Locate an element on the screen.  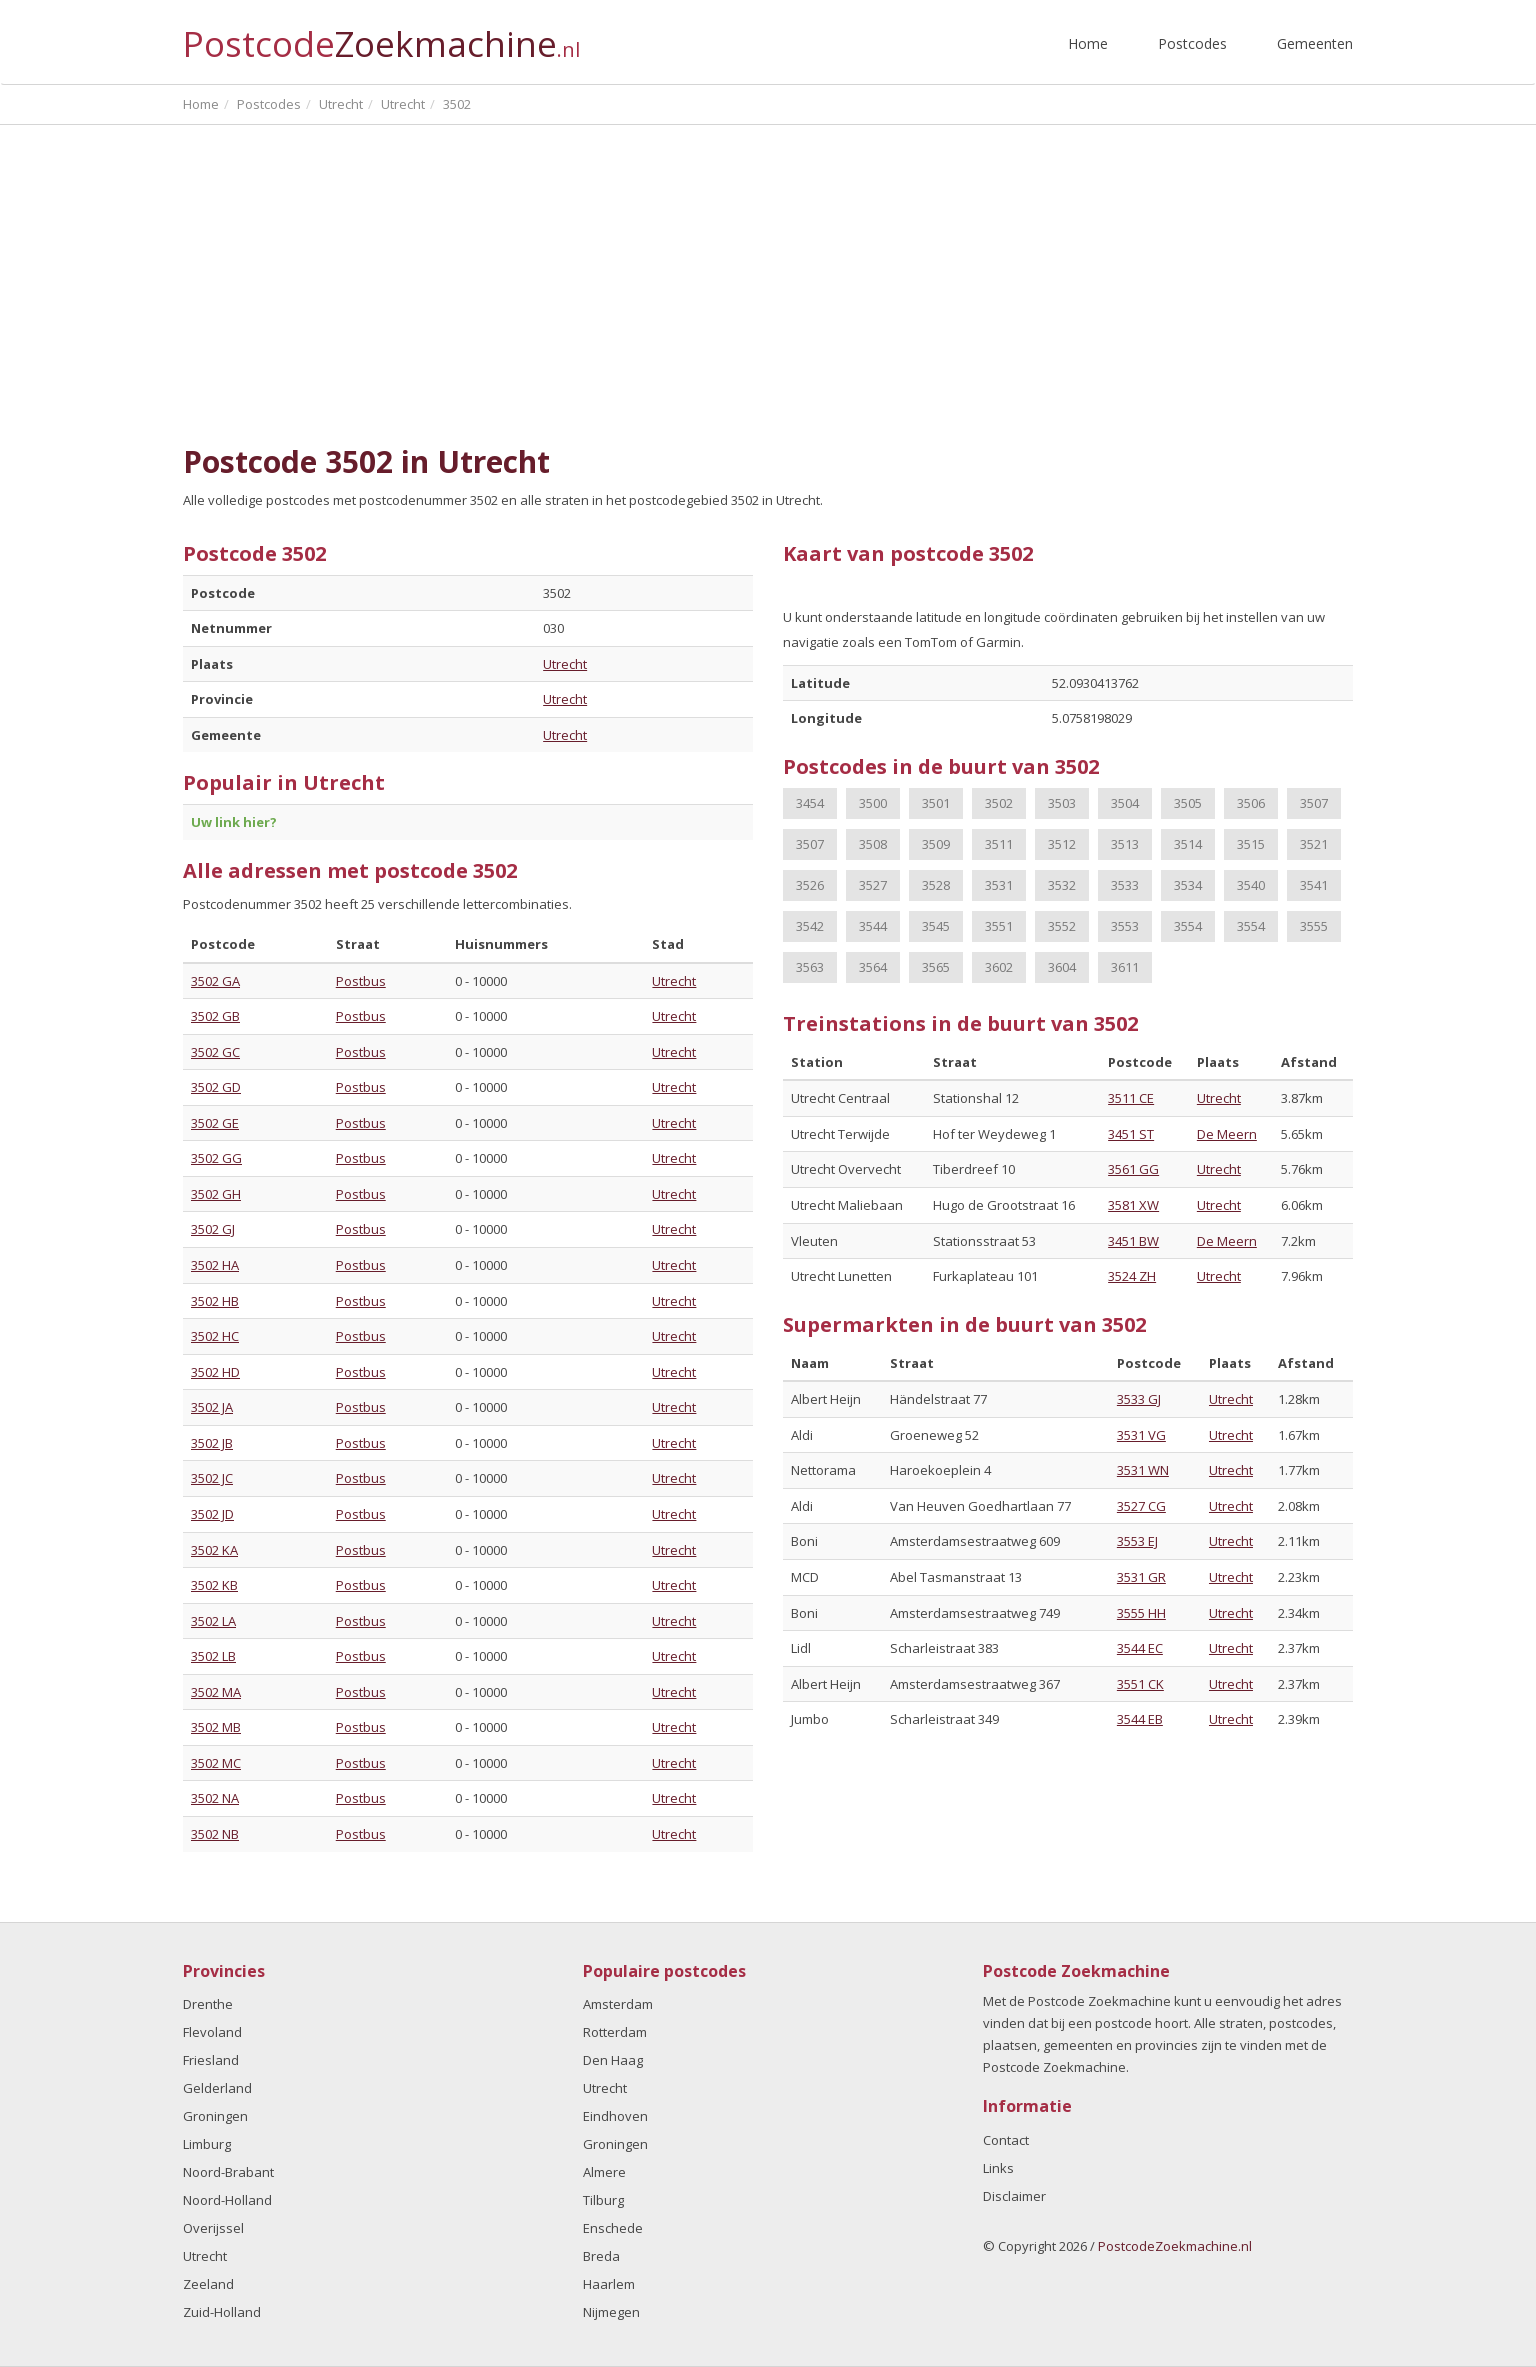
3553 EJ is located at coordinates (1137, 1541).